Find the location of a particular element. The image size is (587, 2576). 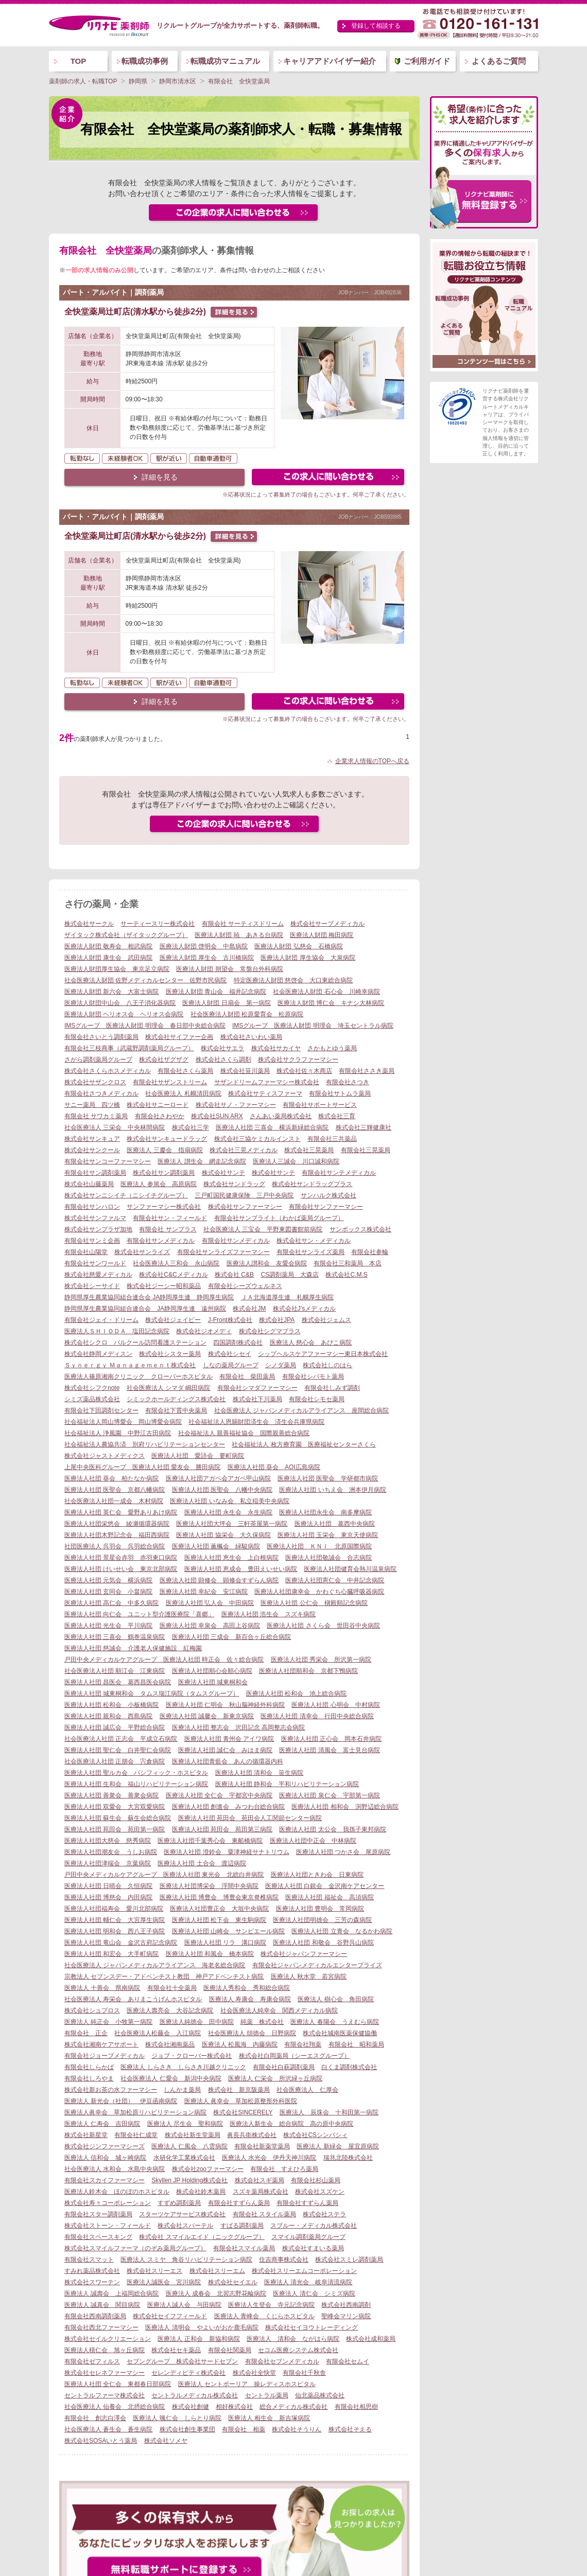

さがら調剤薬局グループ is located at coordinates (98, 1059).